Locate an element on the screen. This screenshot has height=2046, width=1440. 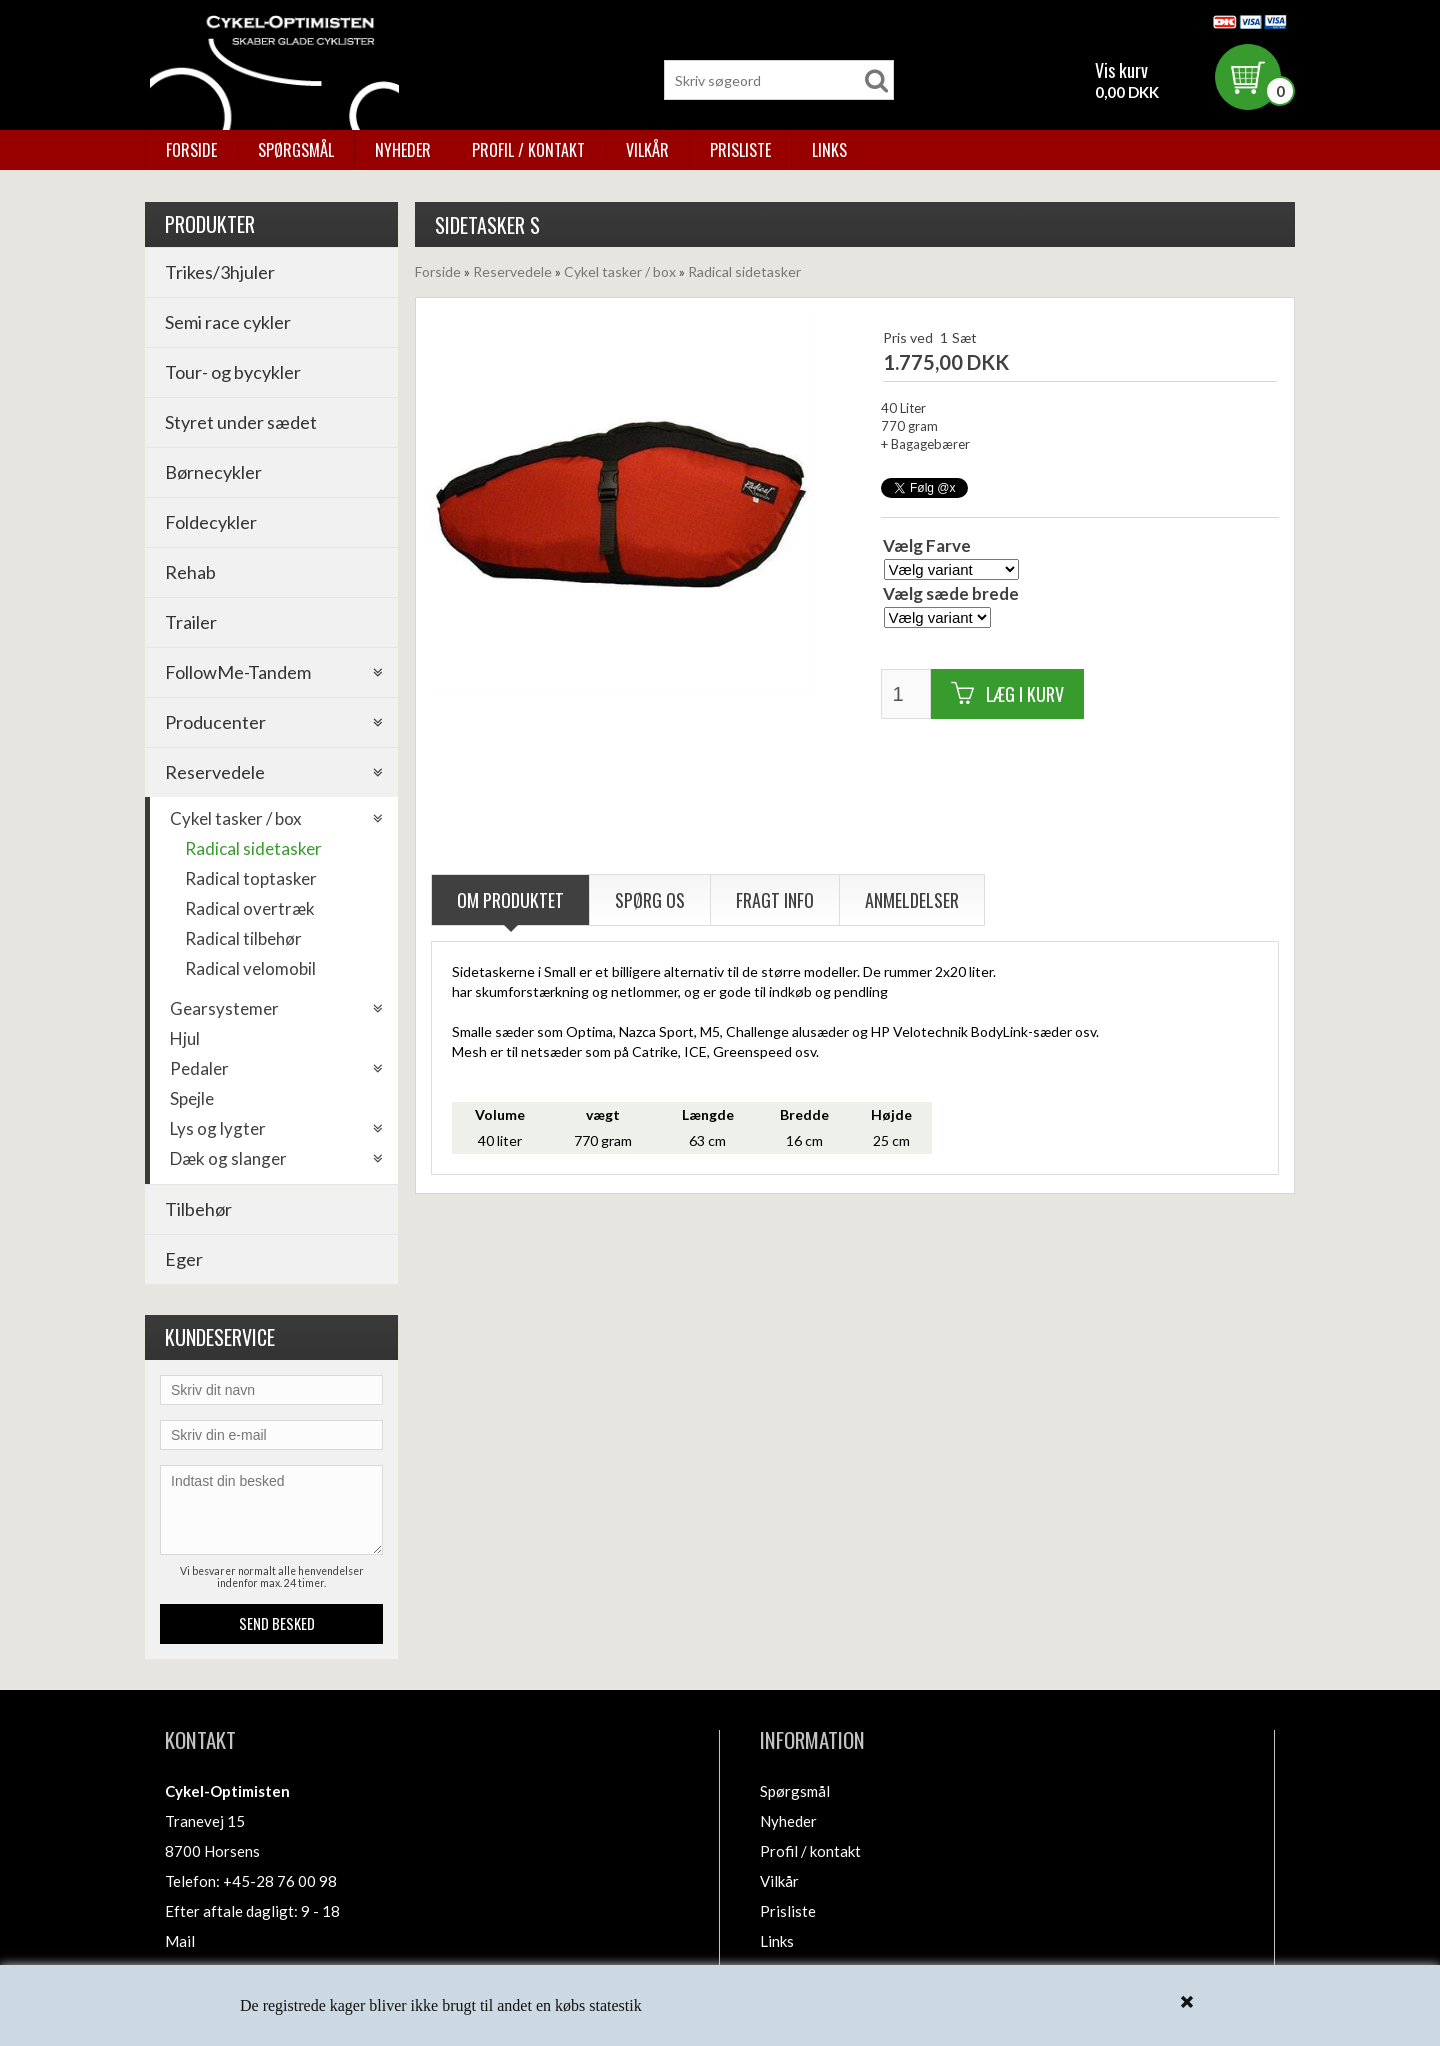
Radical toptasker is located at coordinates (251, 878).